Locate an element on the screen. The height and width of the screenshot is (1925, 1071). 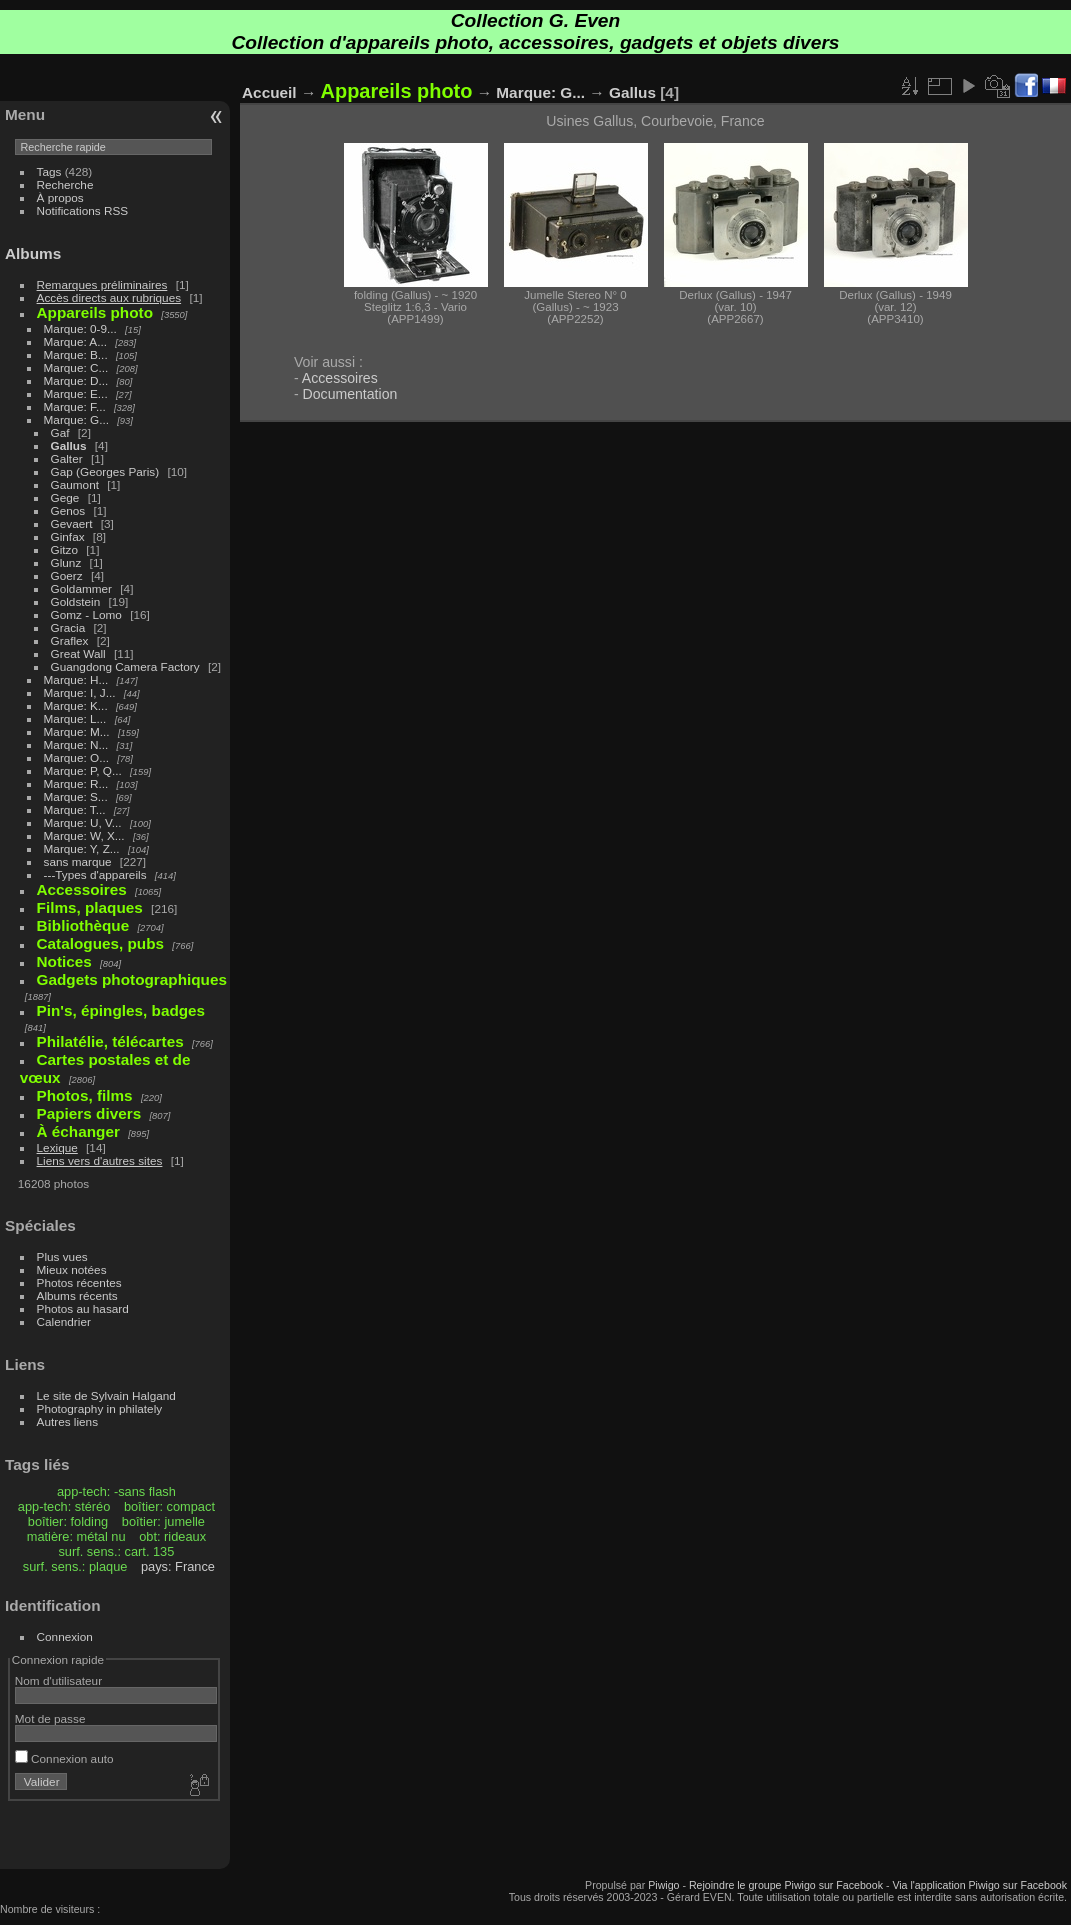
Photography in philately is located at coordinates (100, 1408).